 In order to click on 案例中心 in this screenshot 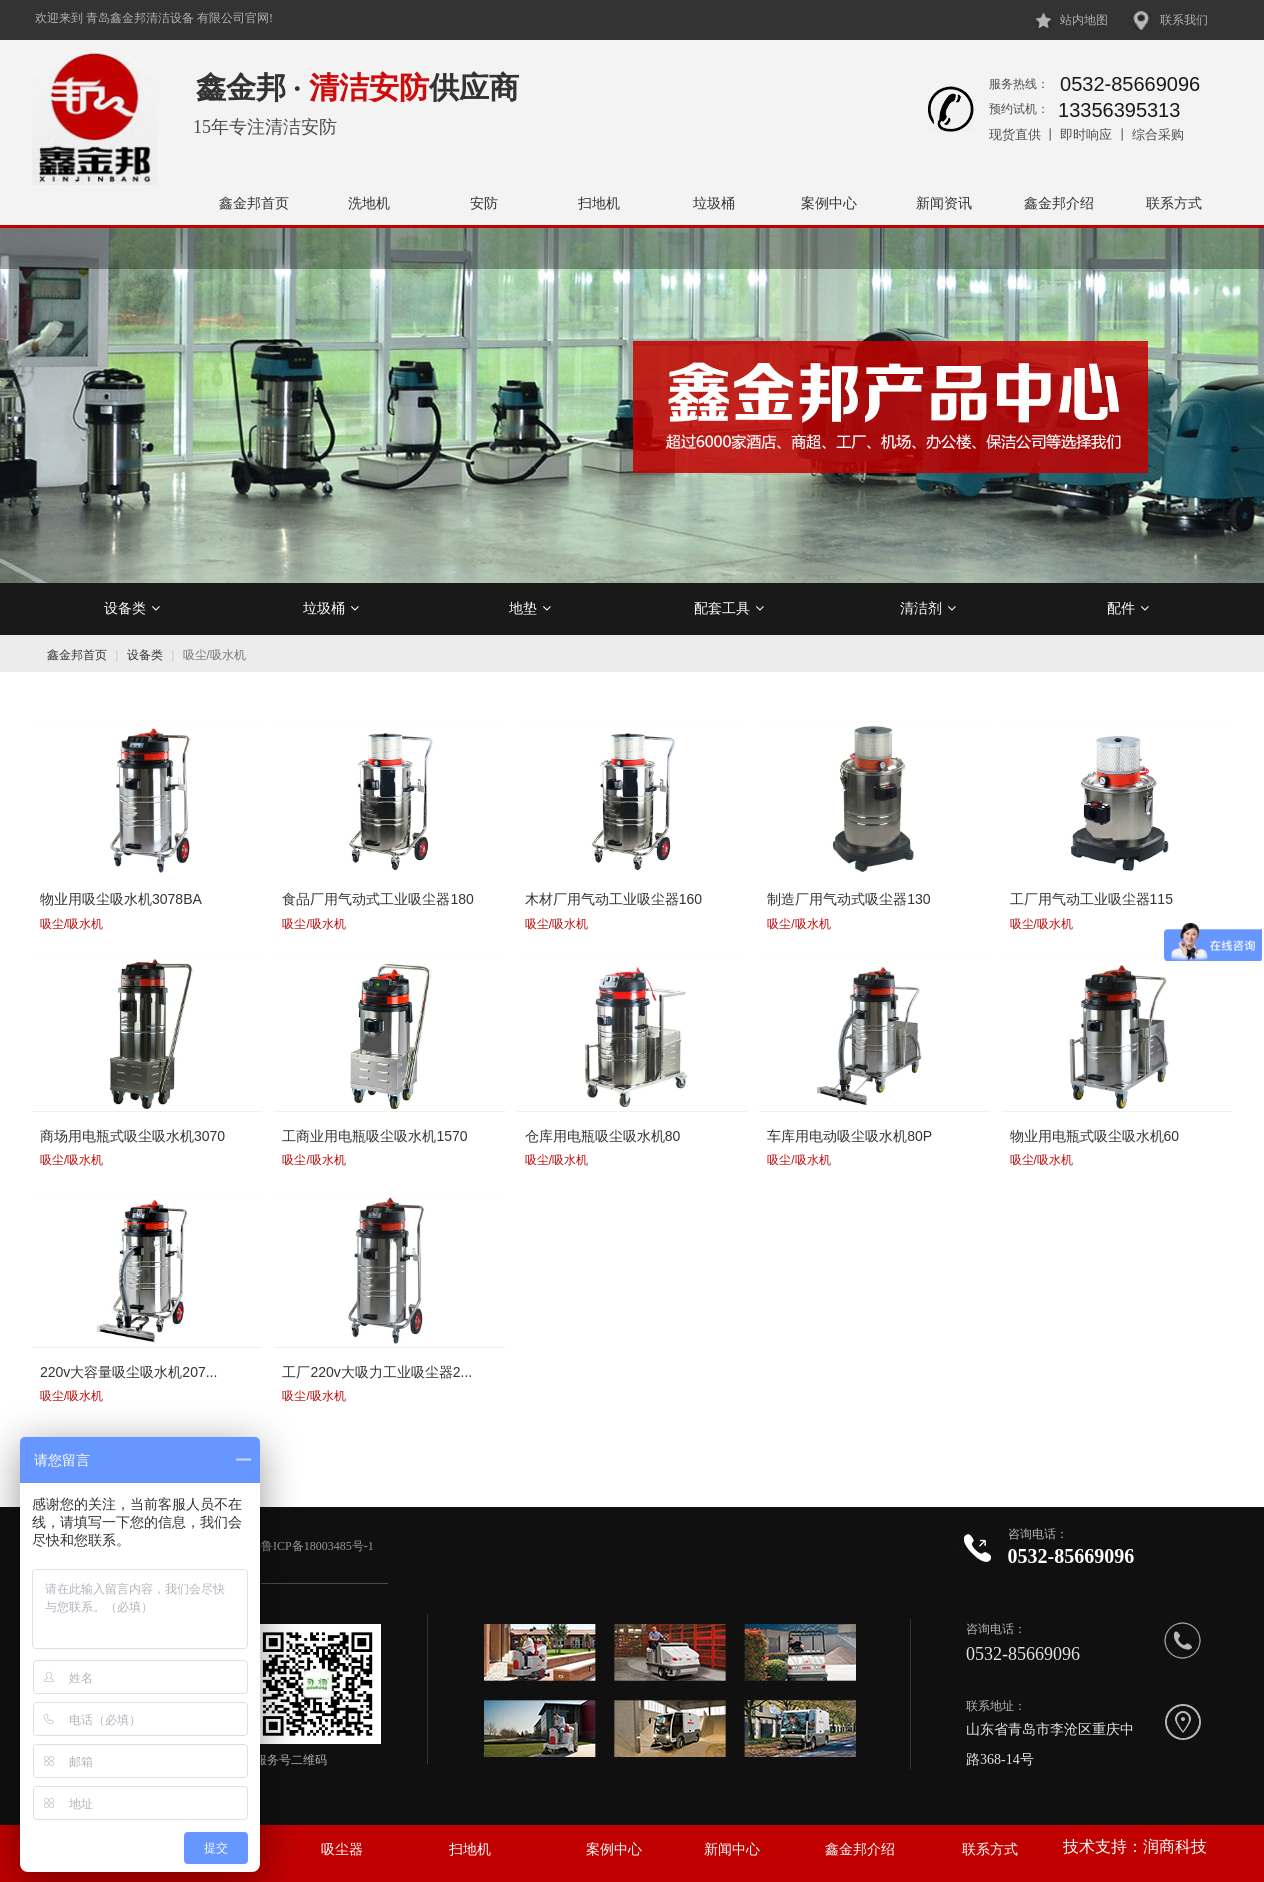, I will do `click(829, 203)`.